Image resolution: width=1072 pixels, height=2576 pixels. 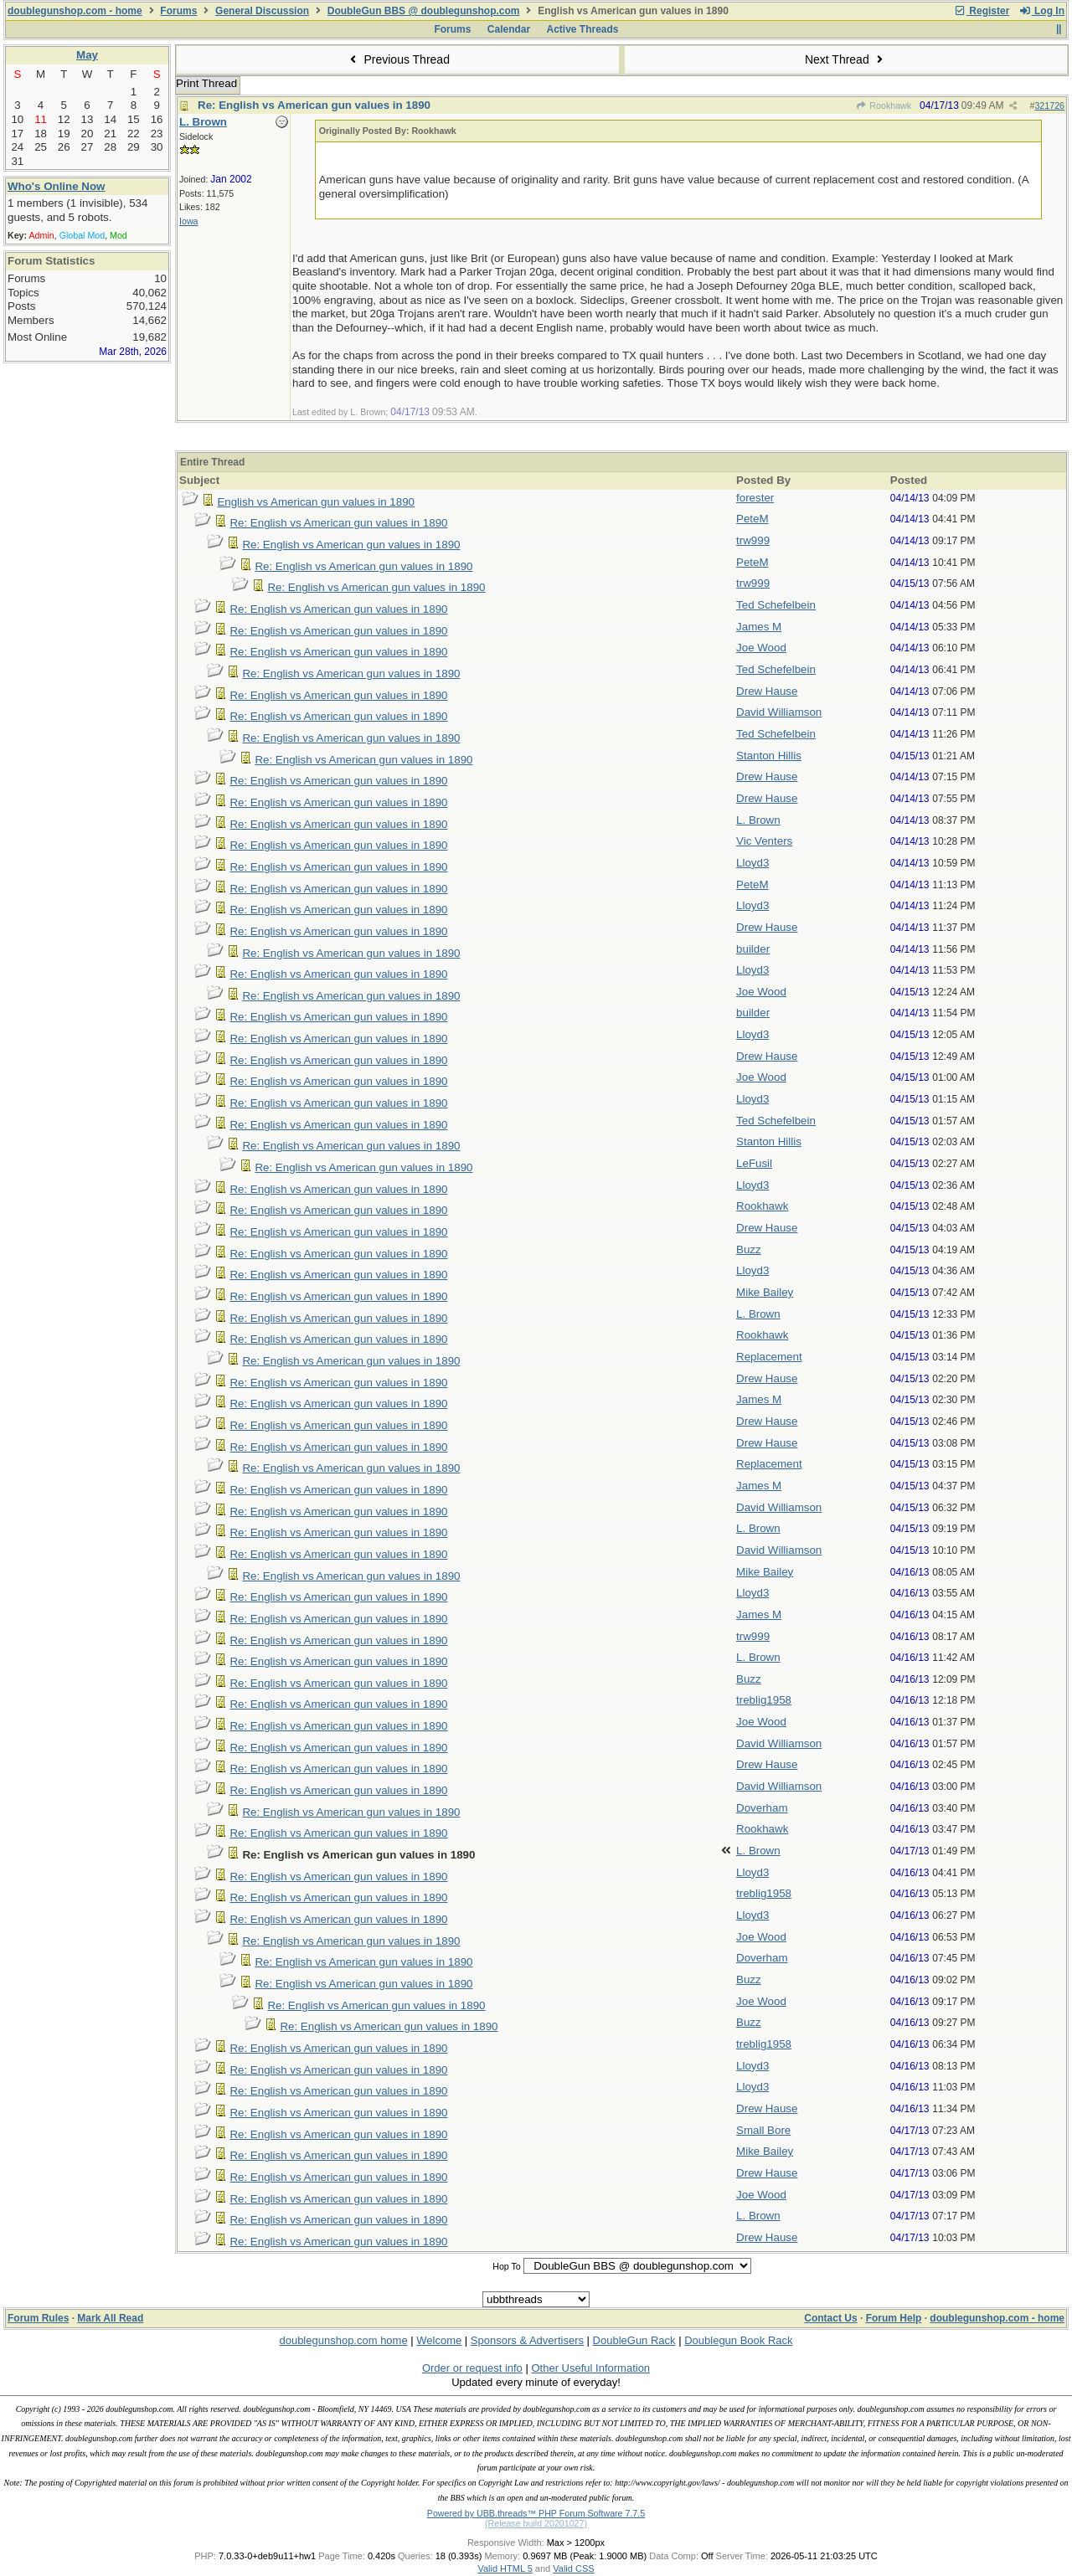 What do you see at coordinates (438, 2340) in the screenshot?
I see `Welcome` at bounding box center [438, 2340].